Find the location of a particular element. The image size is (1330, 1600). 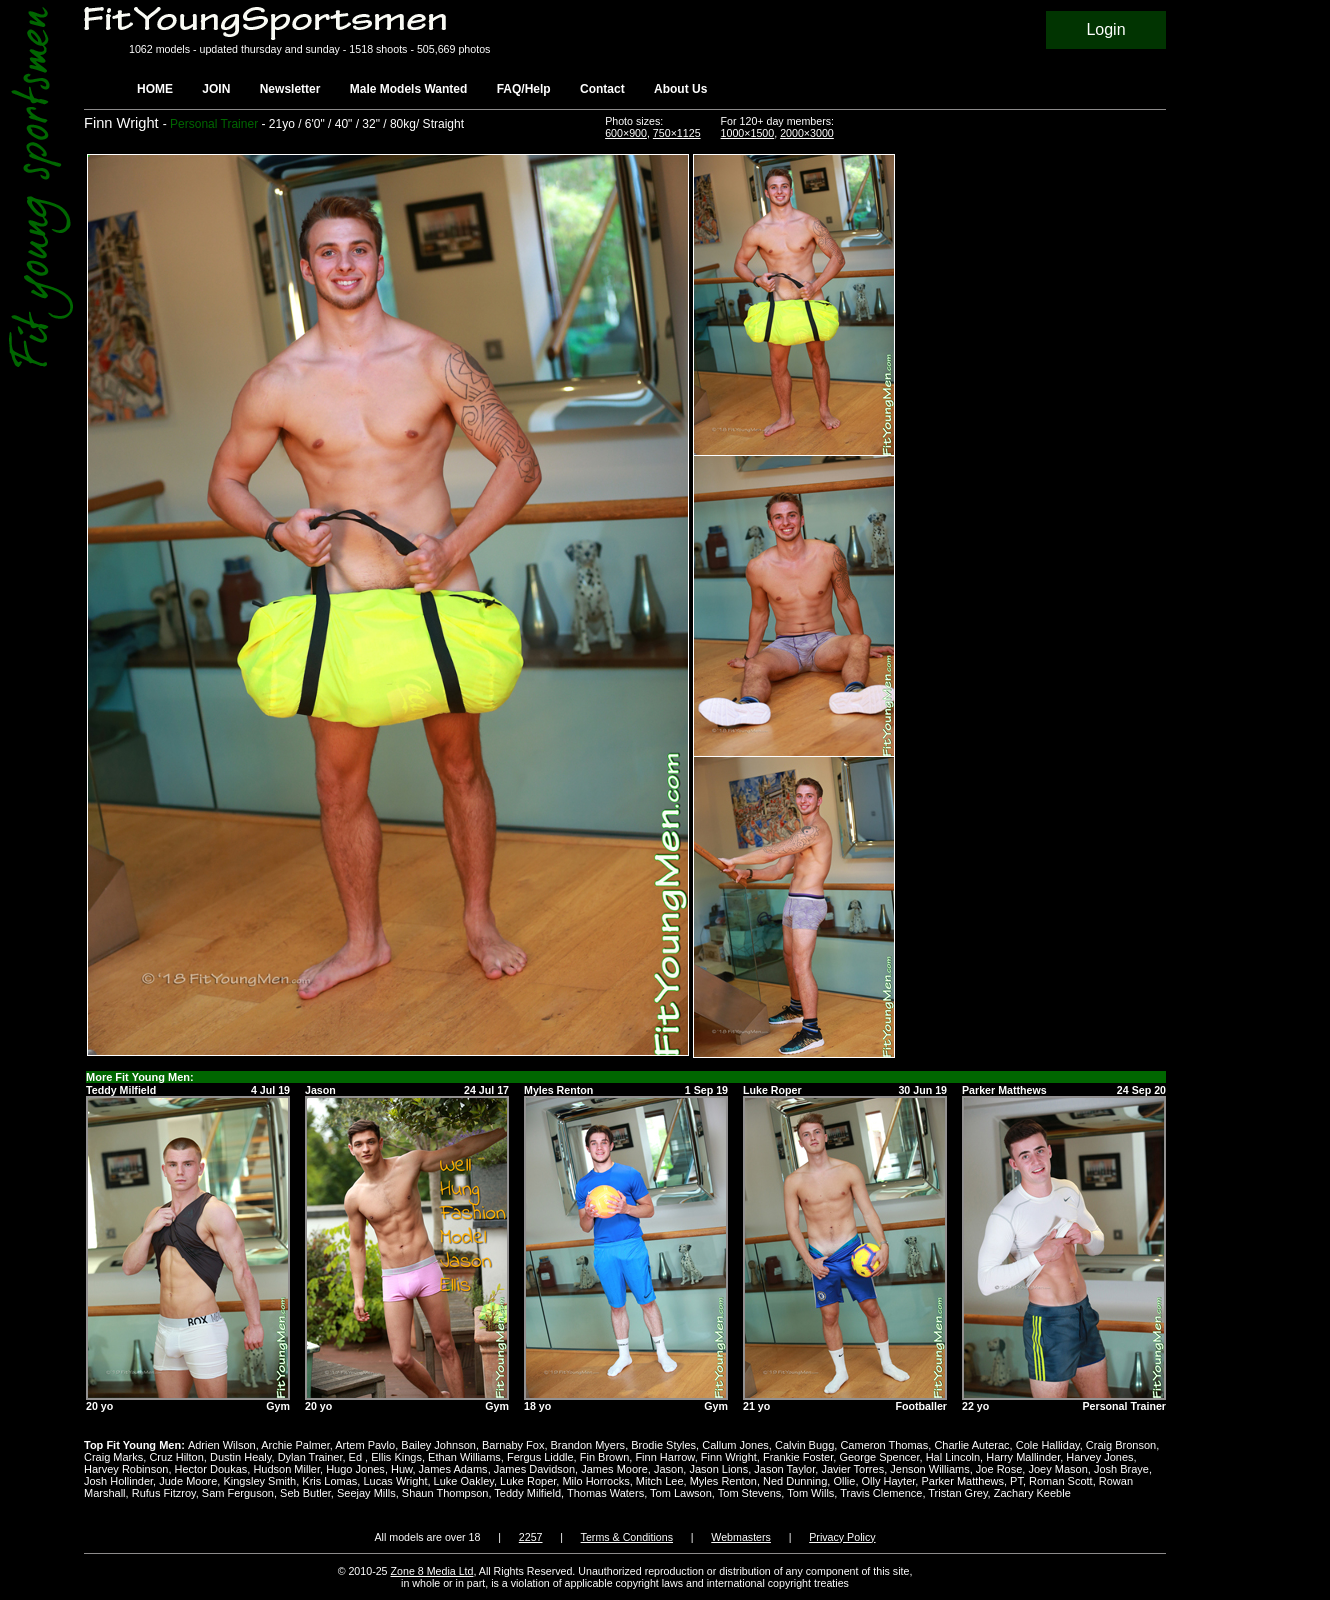

Artem Pavlo is located at coordinates (365, 1445).